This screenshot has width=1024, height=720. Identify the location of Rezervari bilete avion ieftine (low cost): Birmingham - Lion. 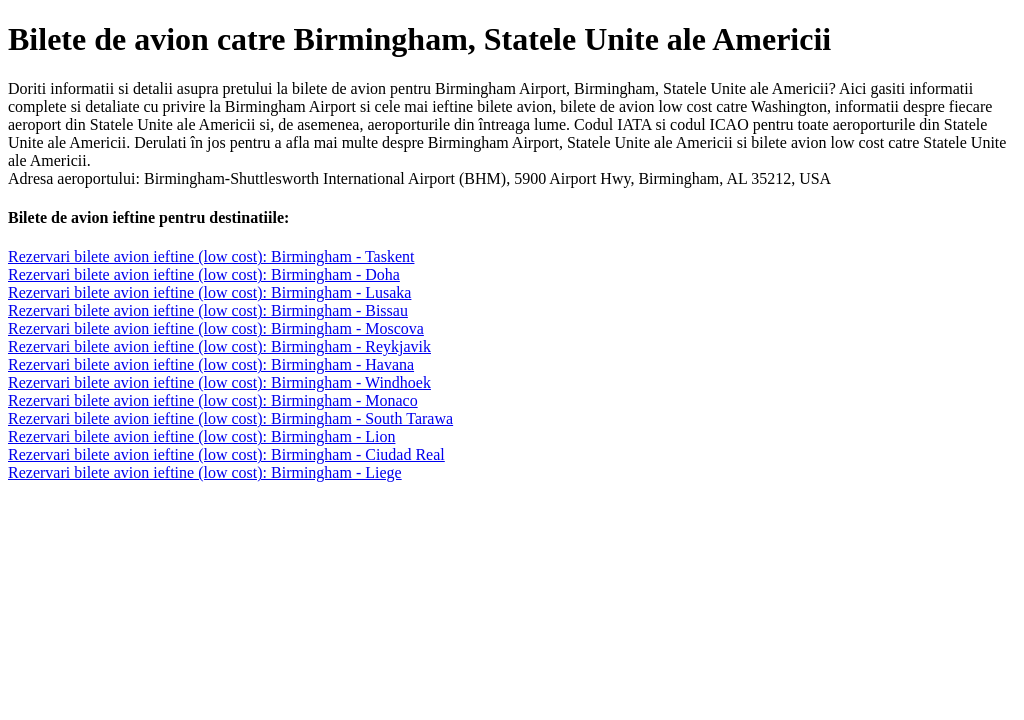
(201, 436).